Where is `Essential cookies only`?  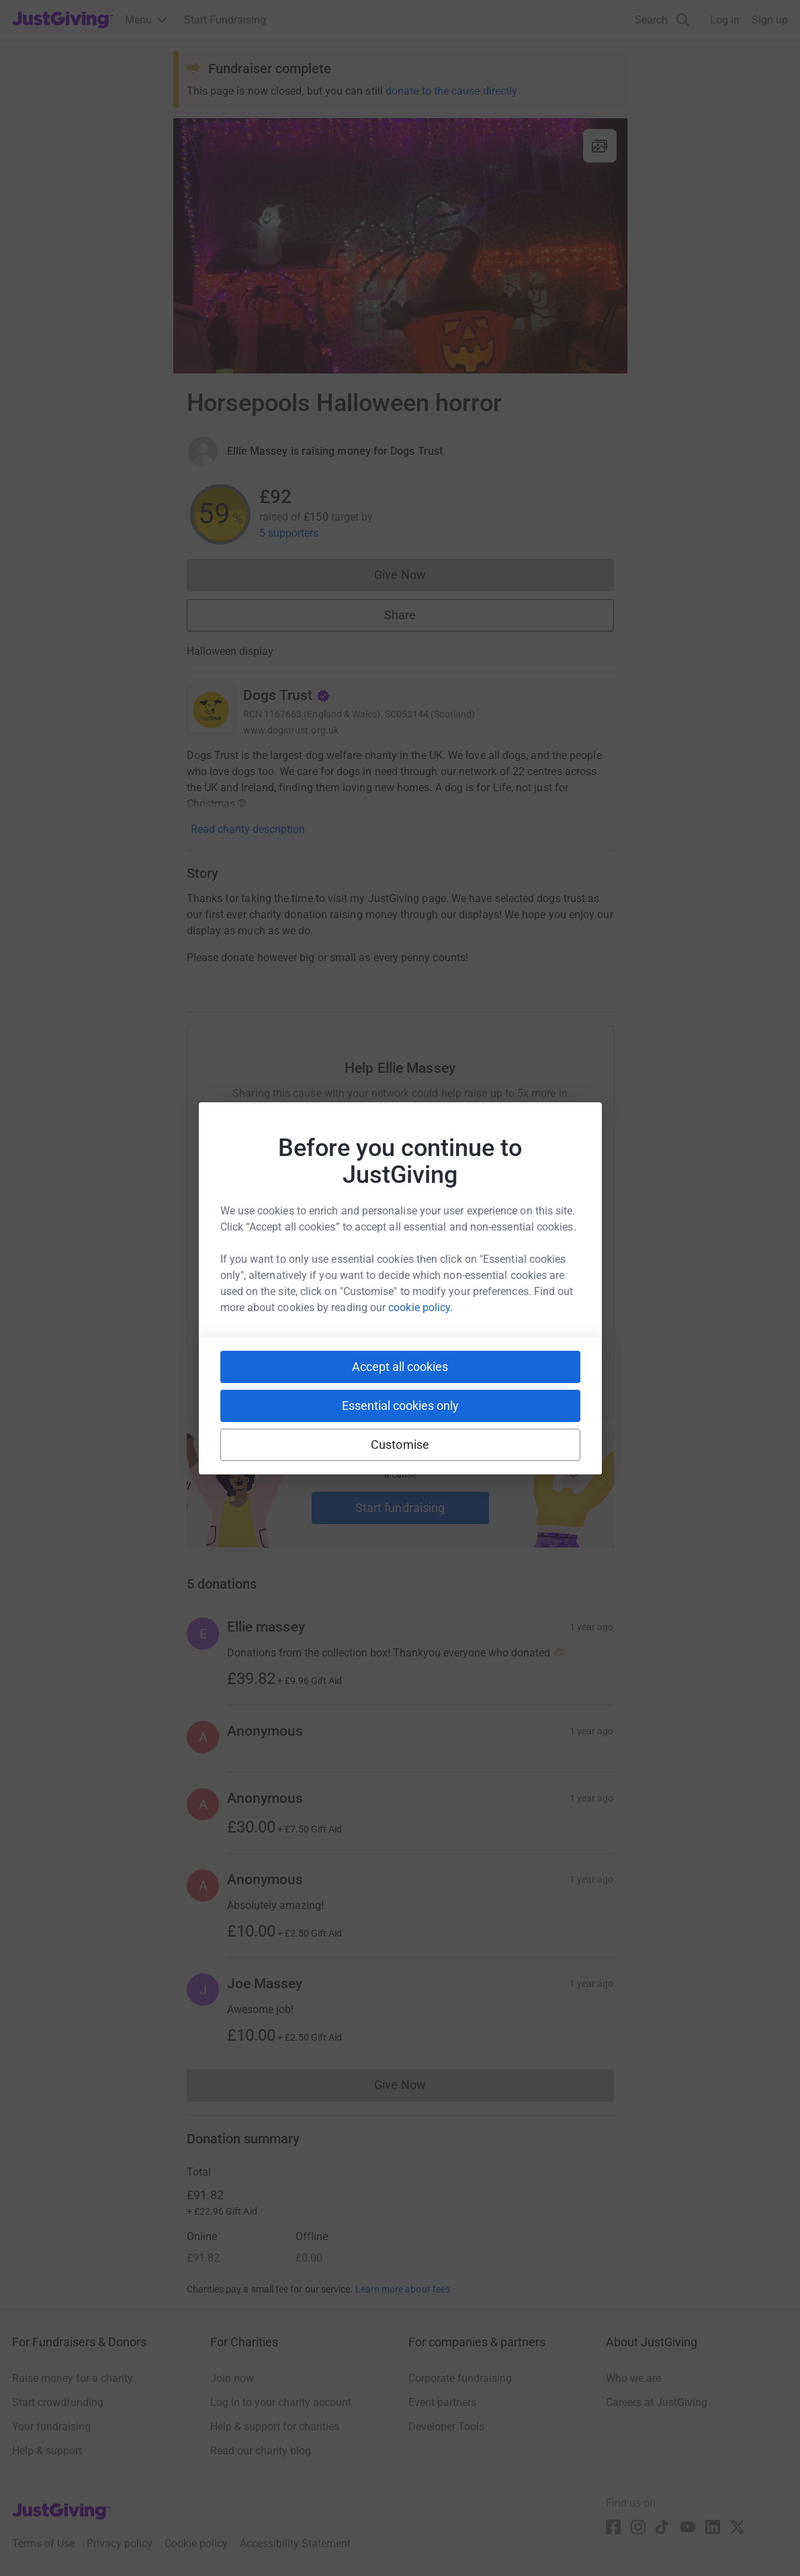 Essential cookies only is located at coordinates (400, 1405).